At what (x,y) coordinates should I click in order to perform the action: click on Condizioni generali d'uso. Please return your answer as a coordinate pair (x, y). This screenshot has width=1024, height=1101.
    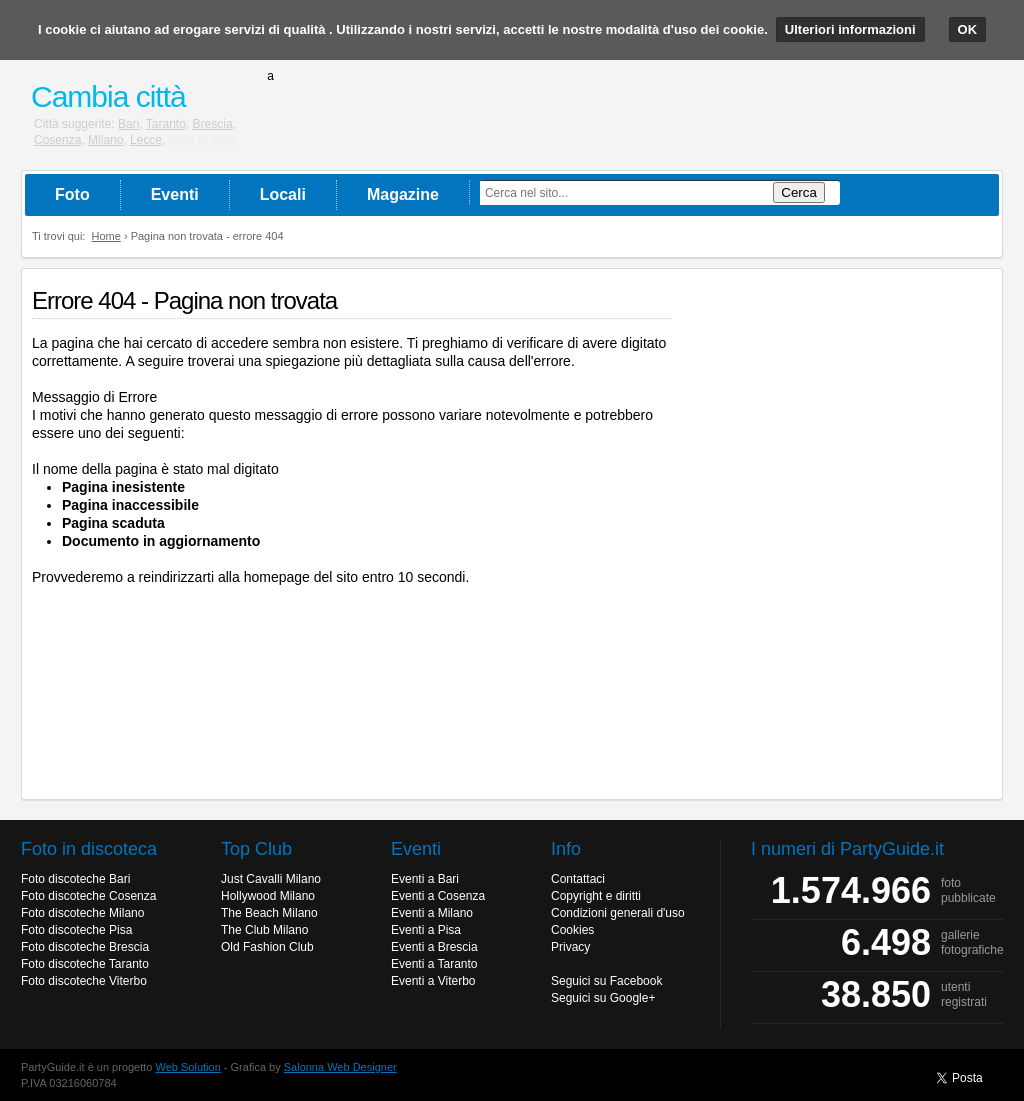
    Looking at the image, I should click on (618, 913).